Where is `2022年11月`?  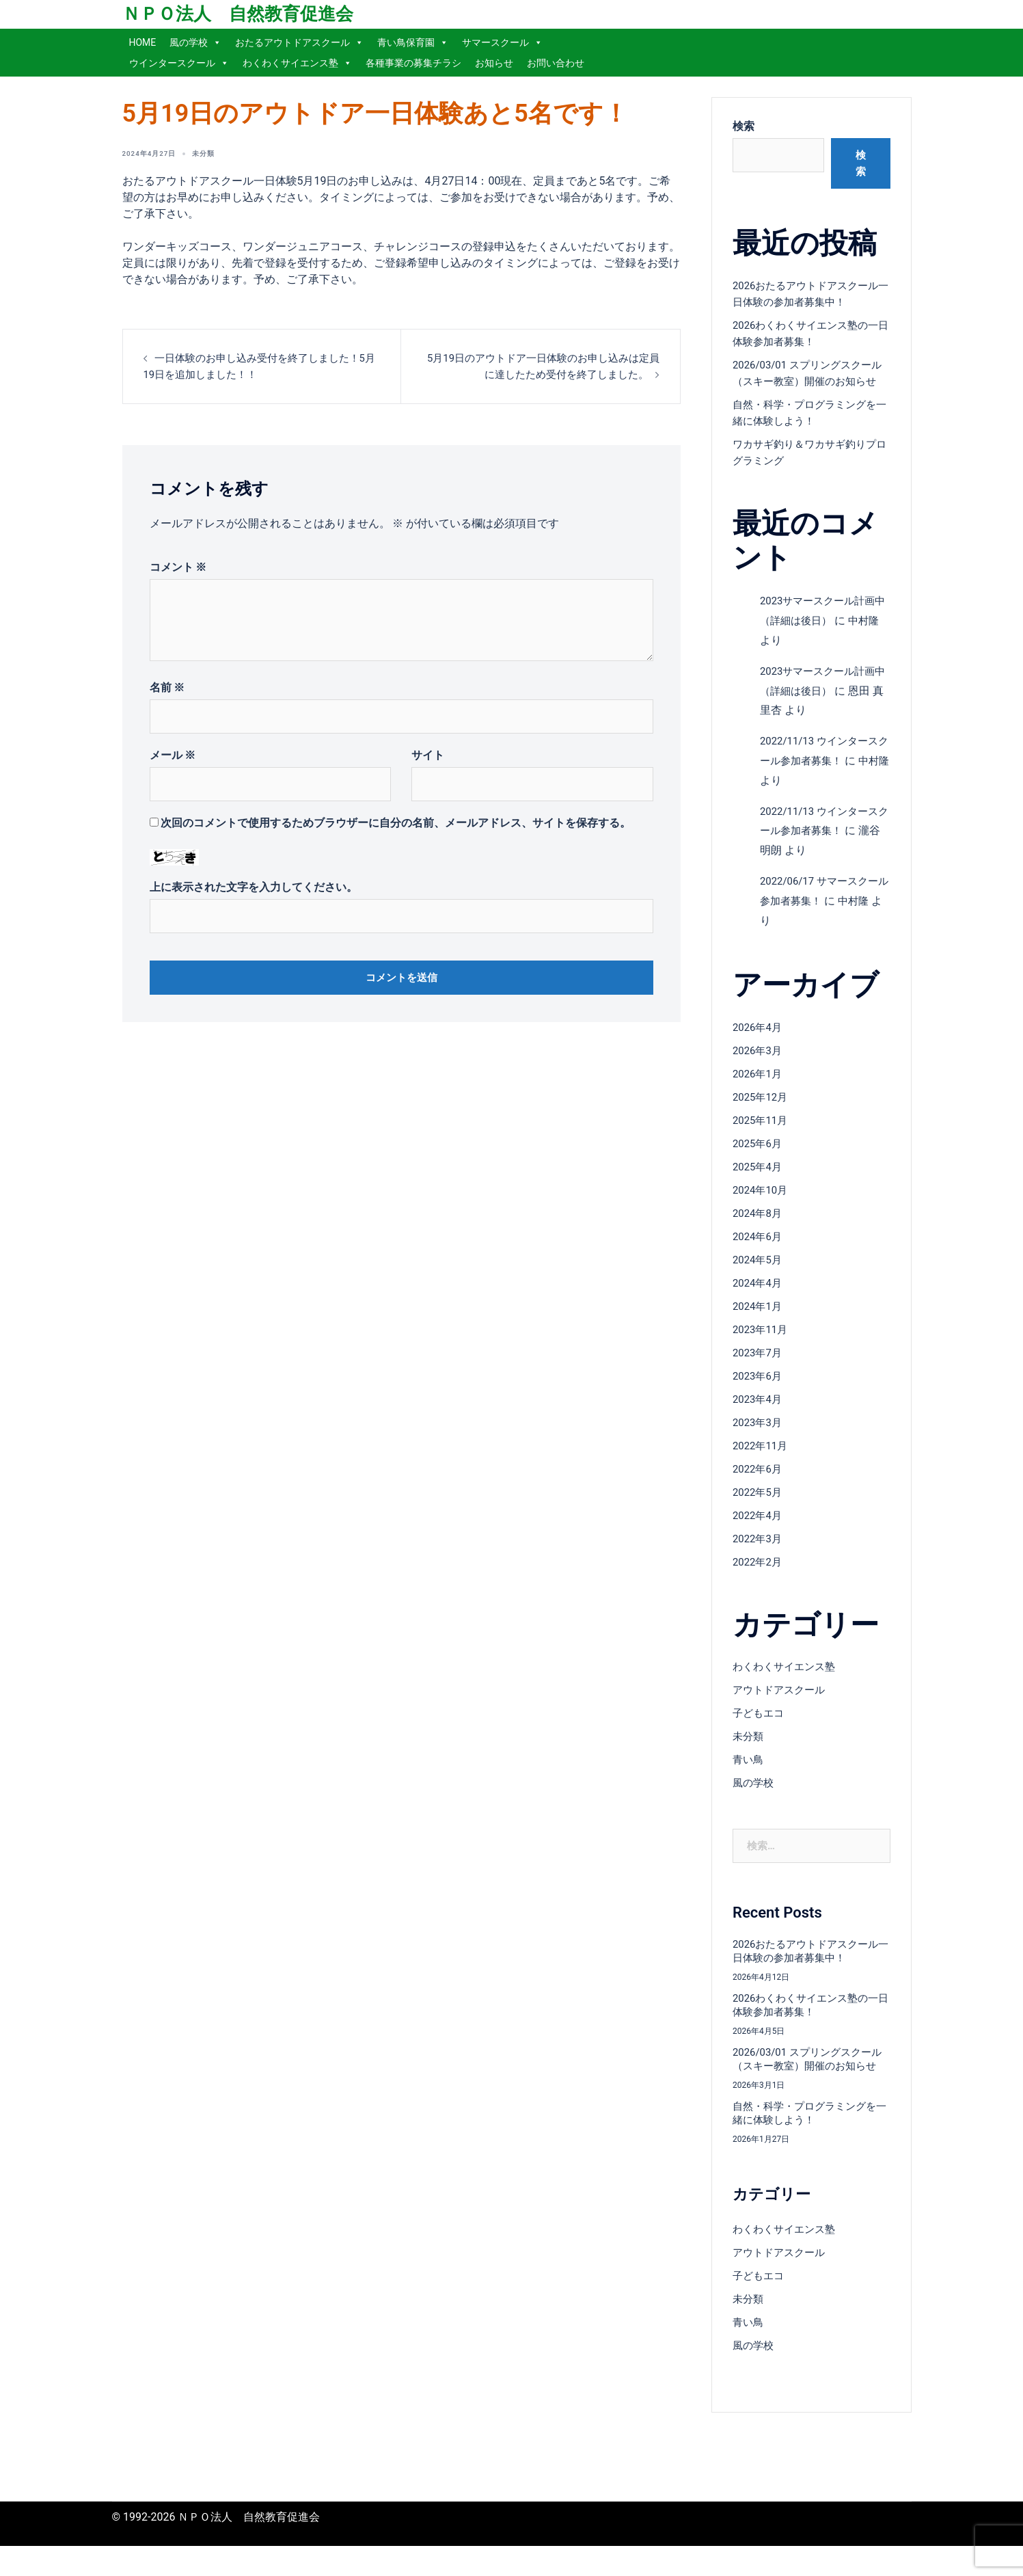
2022年11月 is located at coordinates (762, 1461).